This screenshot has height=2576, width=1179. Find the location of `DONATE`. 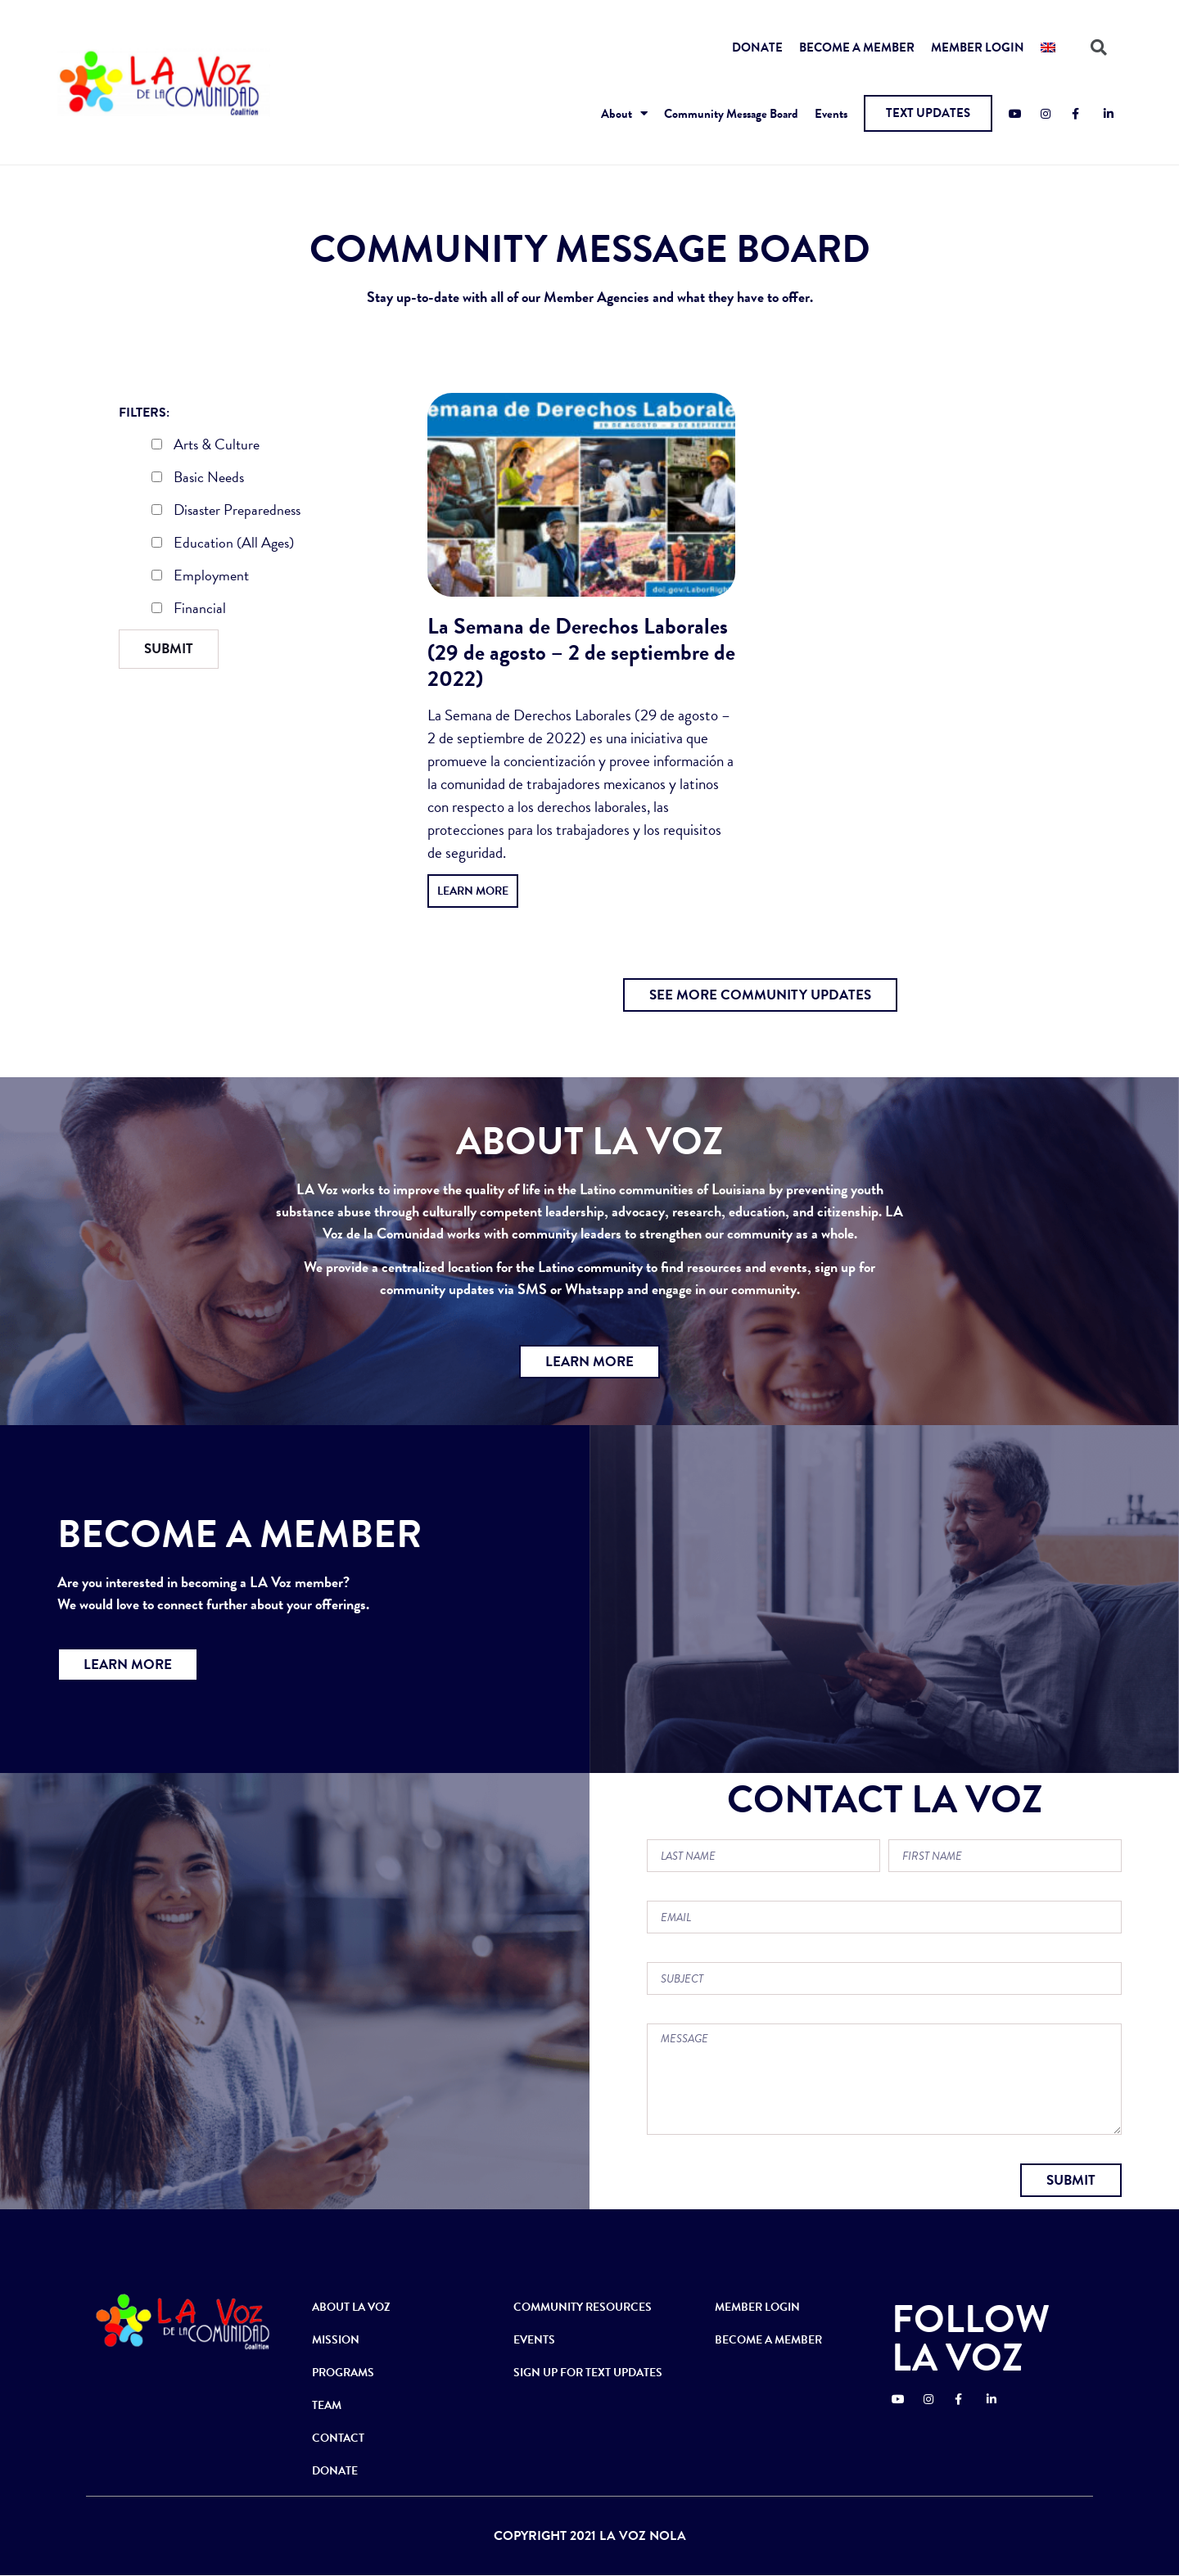

DONATE is located at coordinates (757, 47).